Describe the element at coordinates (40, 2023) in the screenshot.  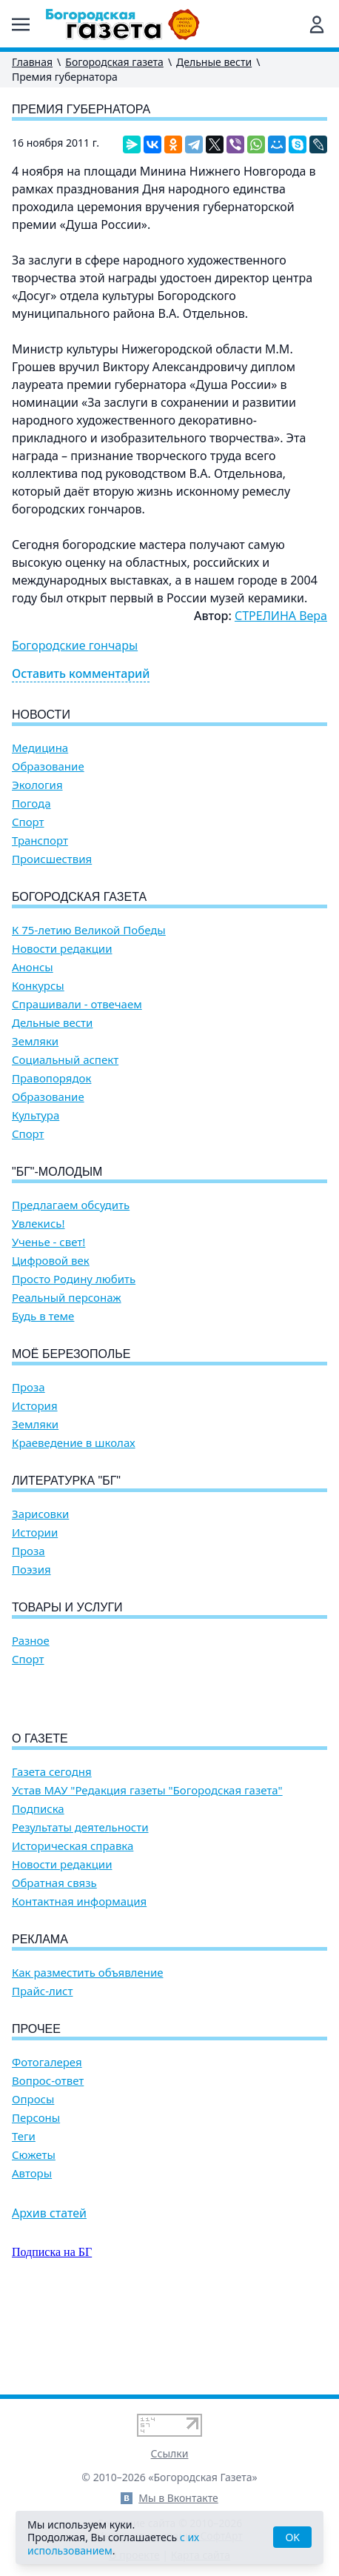
I see `Реклама` at that location.